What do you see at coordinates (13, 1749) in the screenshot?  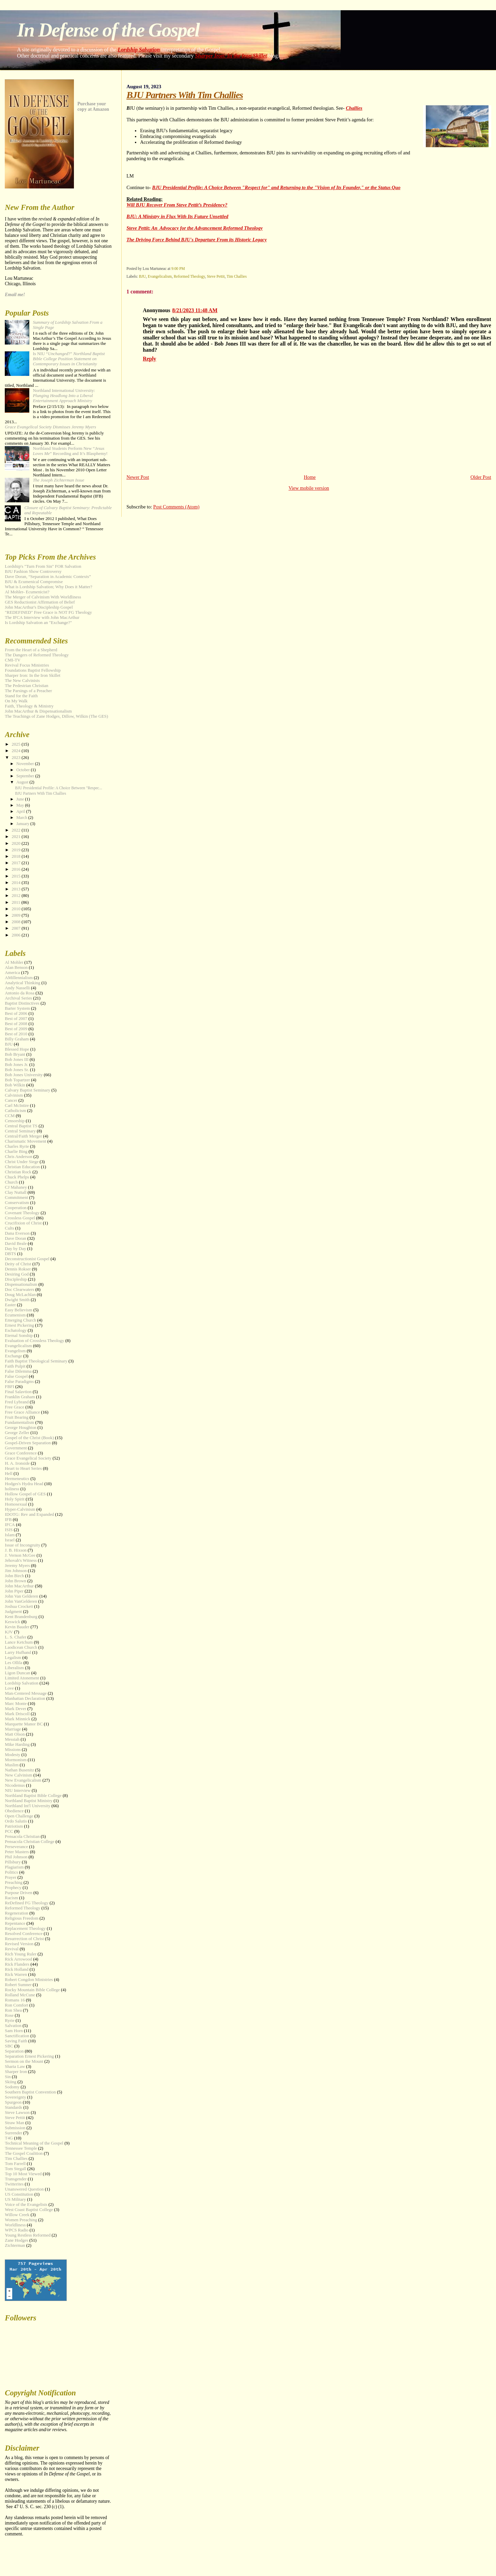 I see `Missions` at bounding box center [13, 1749].